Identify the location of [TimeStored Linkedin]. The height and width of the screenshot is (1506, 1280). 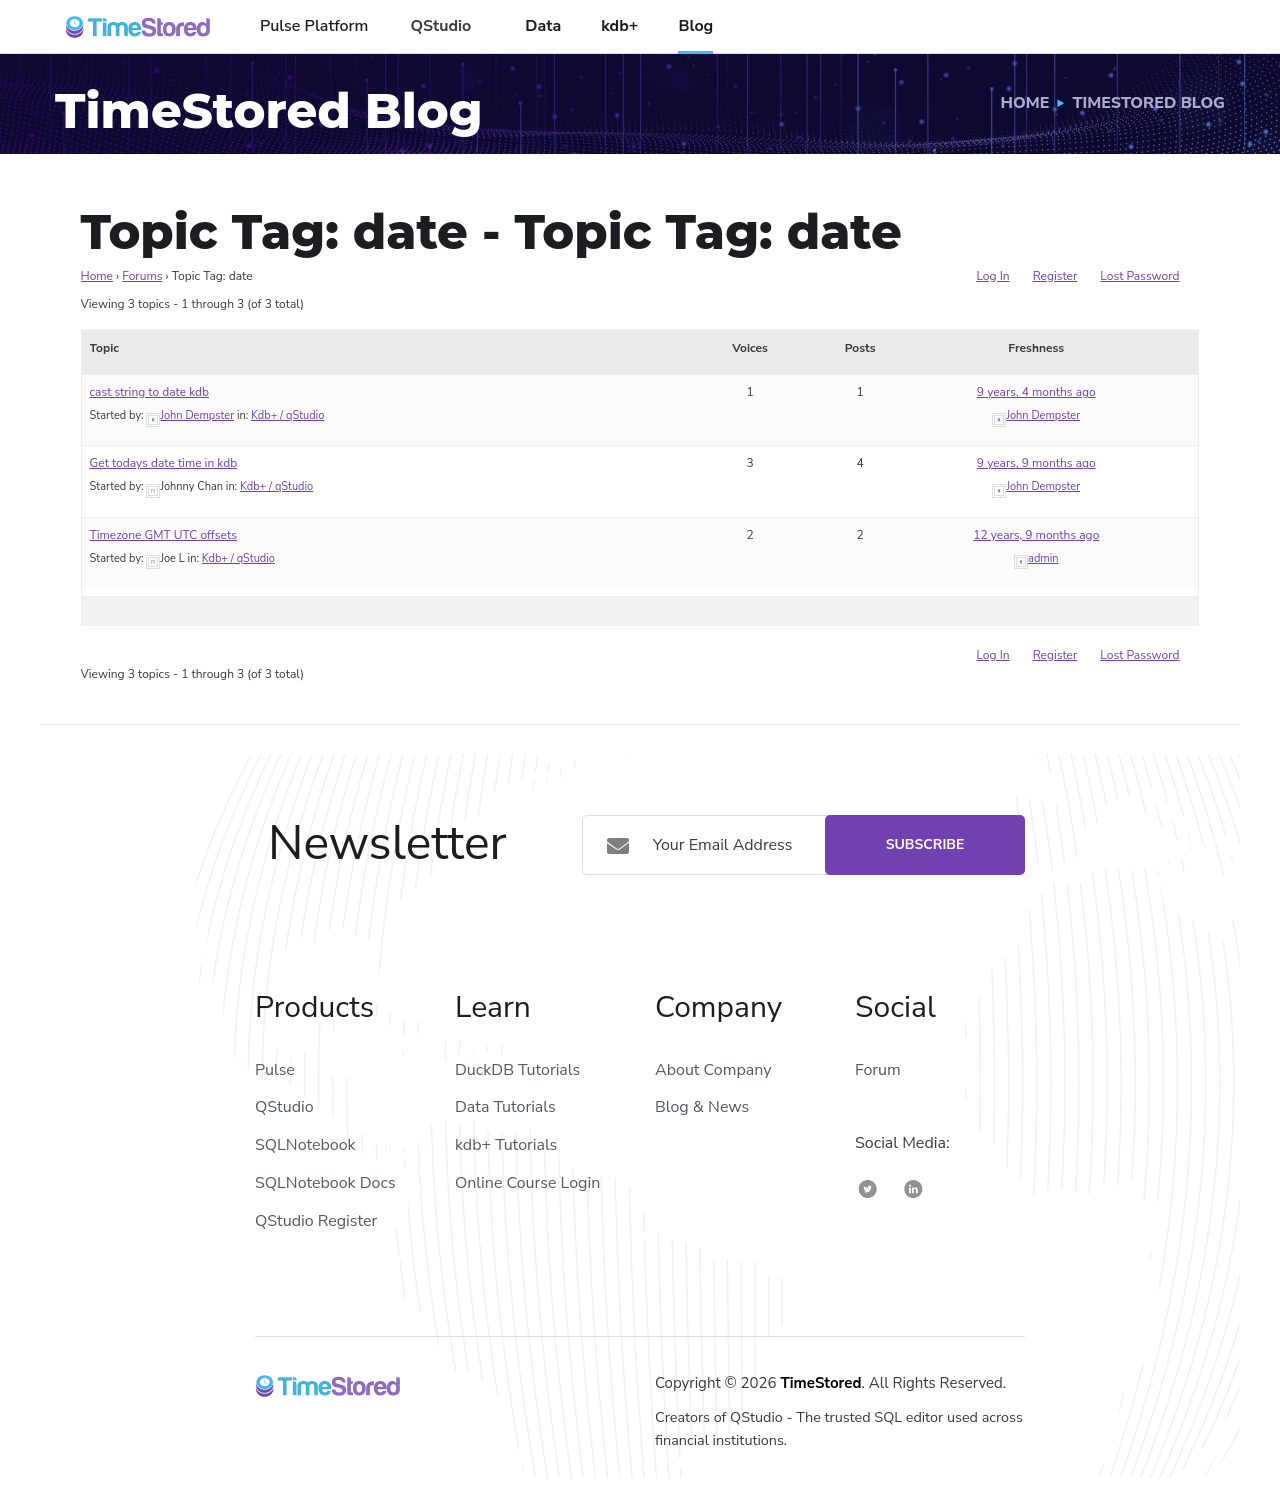
(913, 1188).